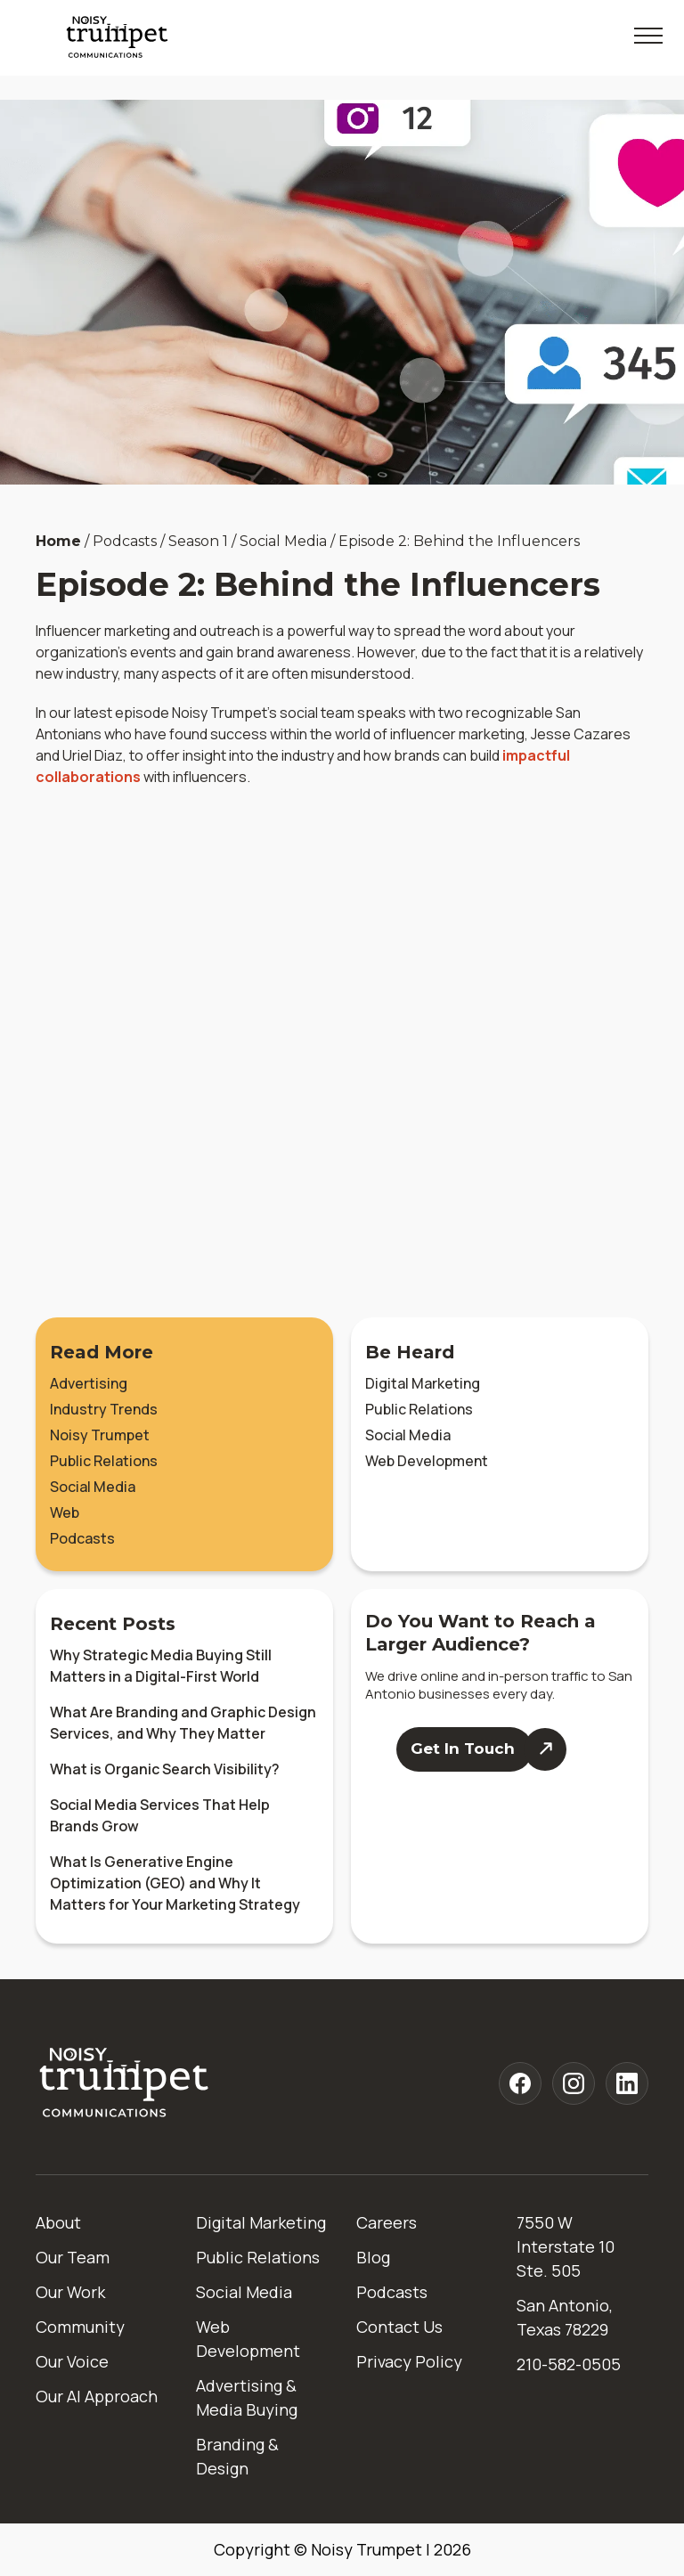  What do you see at coordinates (481, 1749) in the screenshot?
I see `[Contact Us]` at bounding box center [481, 1749].